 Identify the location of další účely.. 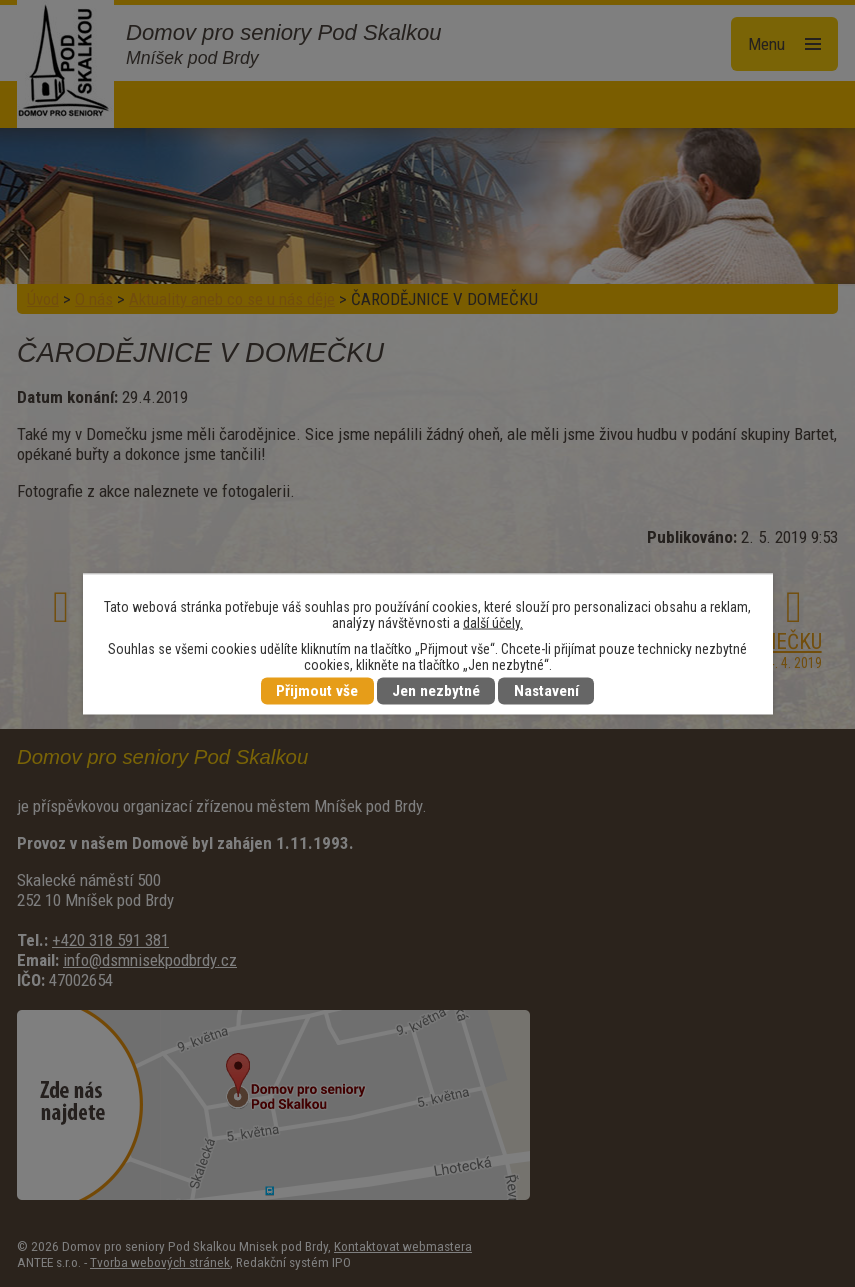
(493, 622).